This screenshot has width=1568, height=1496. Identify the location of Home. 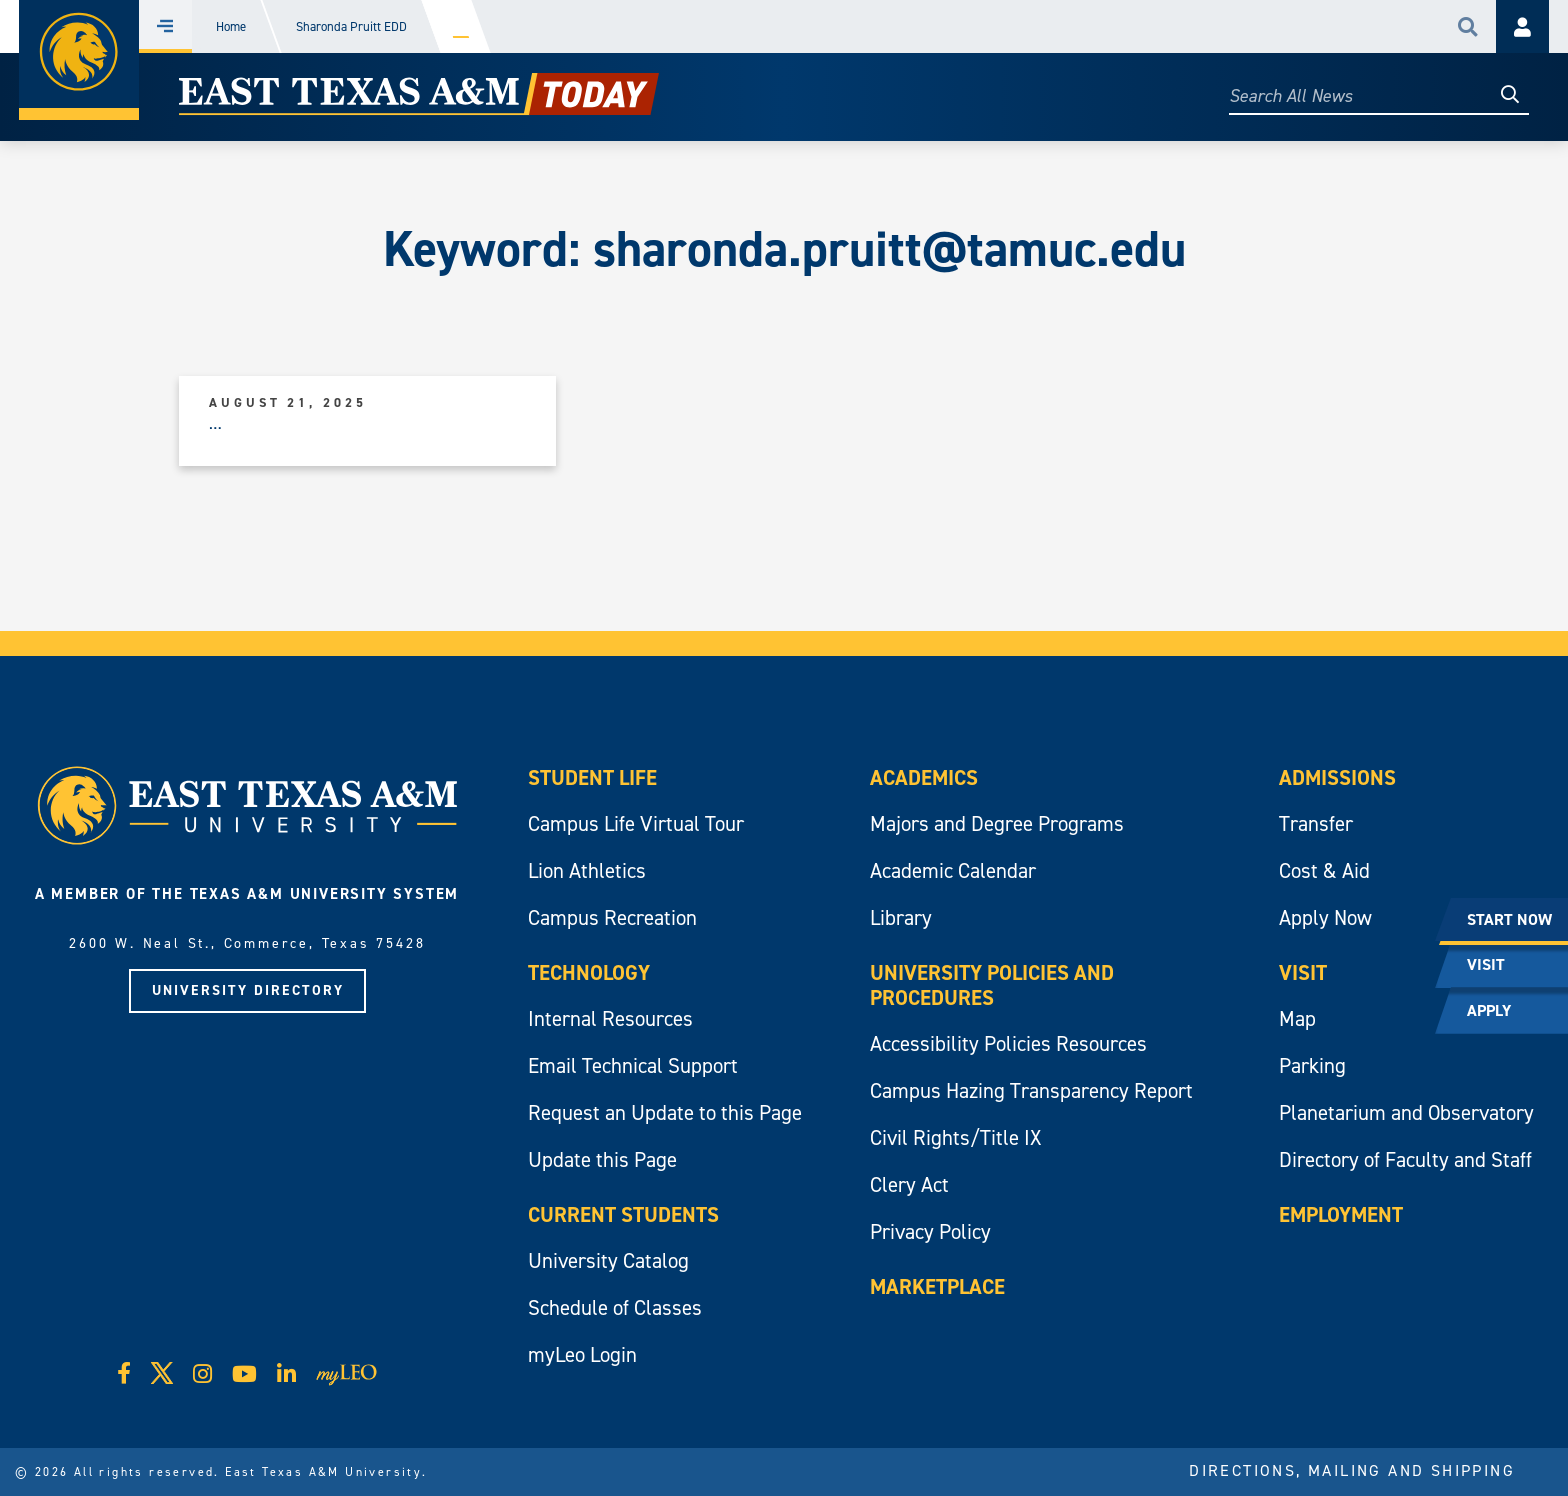
(231, 26).